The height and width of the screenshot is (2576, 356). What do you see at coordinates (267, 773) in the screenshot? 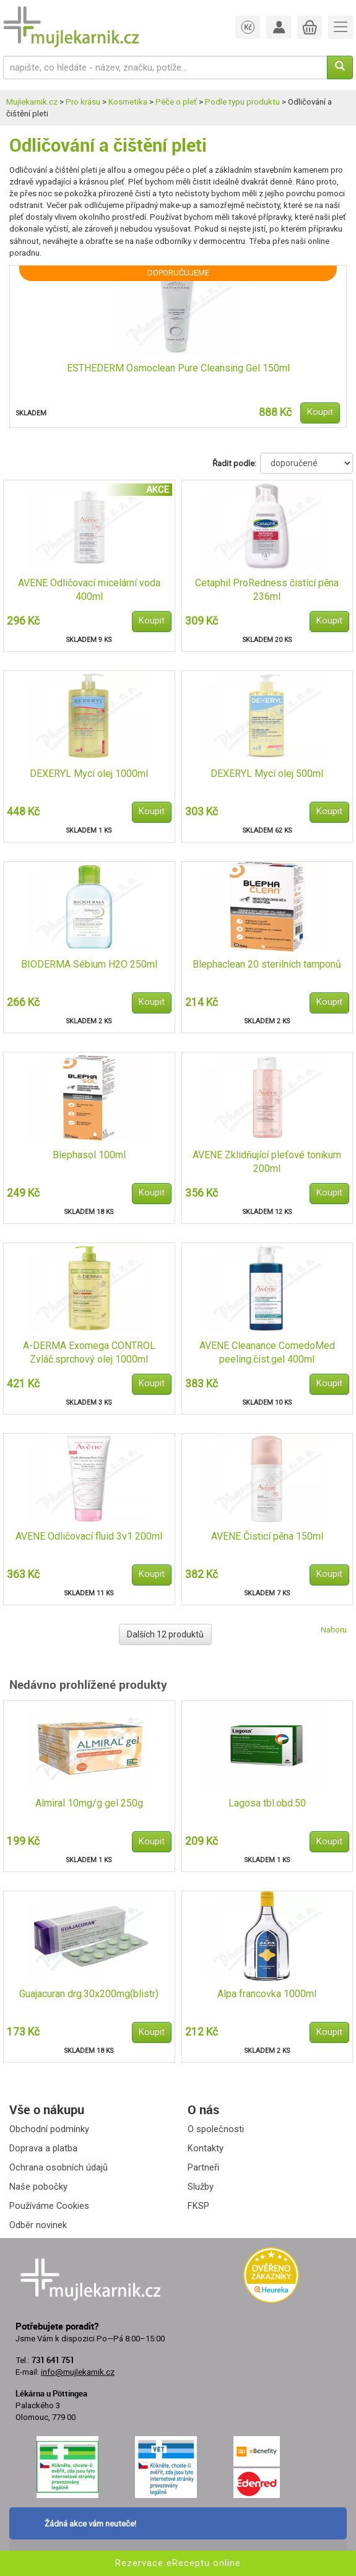
I see `DEXERYL Mycí olej 500ml` at bounding box center [267, 773].